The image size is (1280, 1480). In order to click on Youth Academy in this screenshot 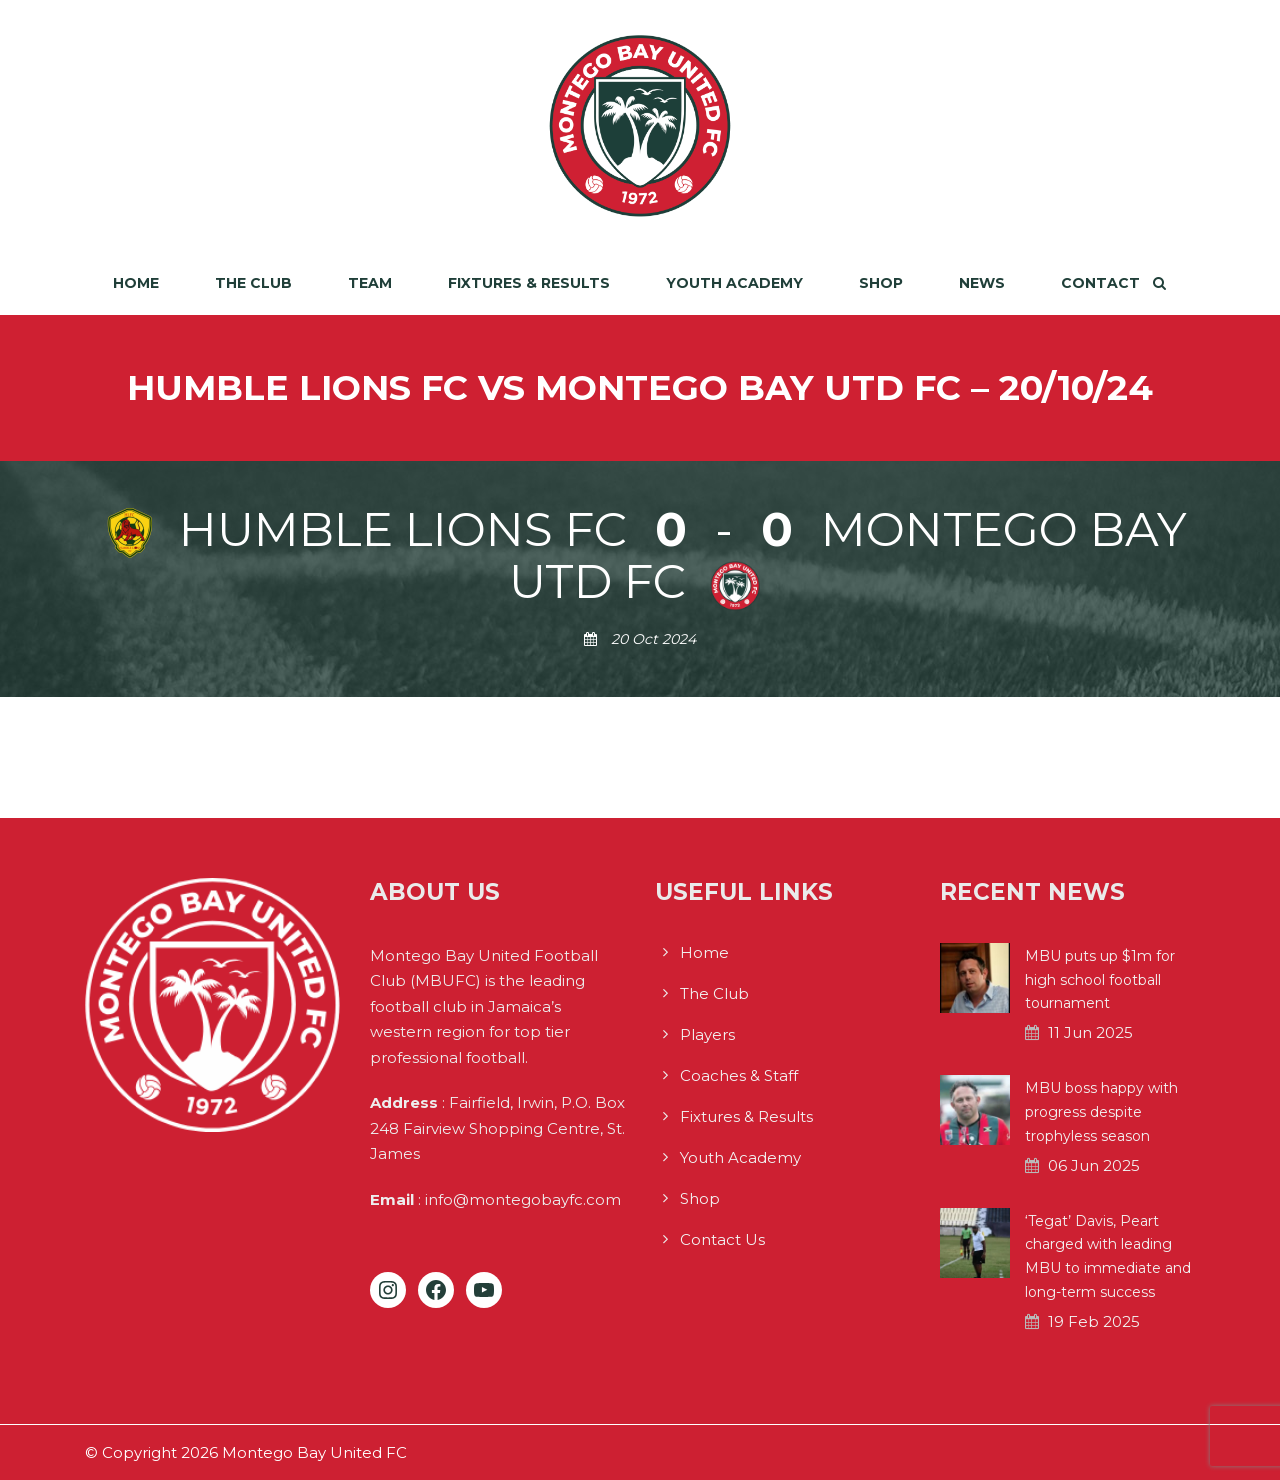, I will do `click(734, 283)`.